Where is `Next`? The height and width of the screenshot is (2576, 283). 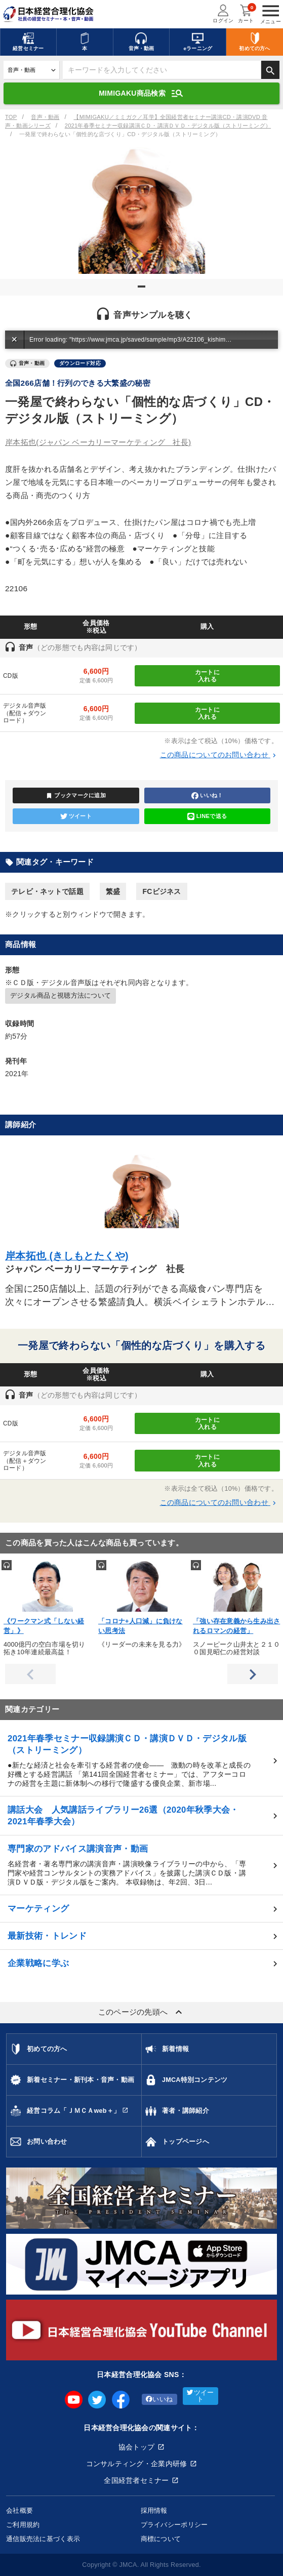
Next is located at coordinates (252, 1674).